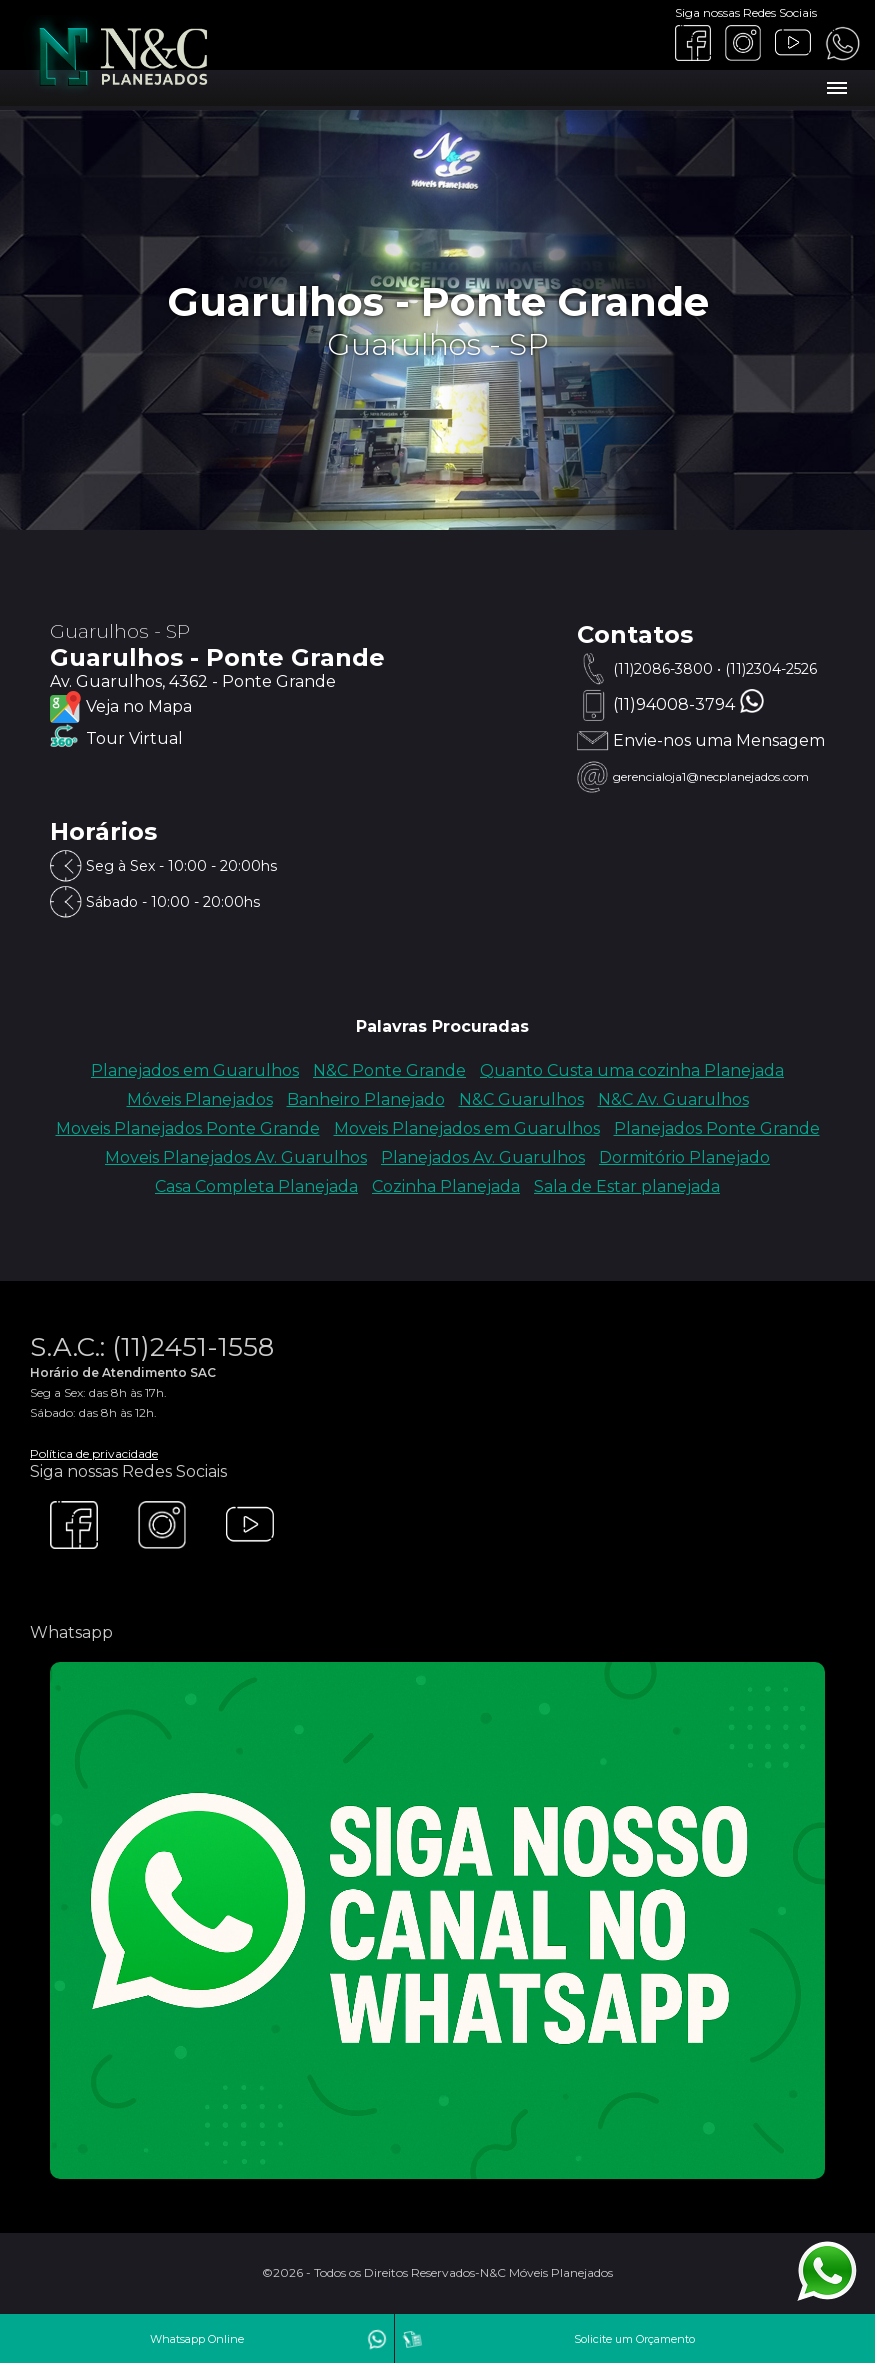  Describe the element at coordinates (674, 704) in the screenshot. I see `(11)94008-3794` at that location.